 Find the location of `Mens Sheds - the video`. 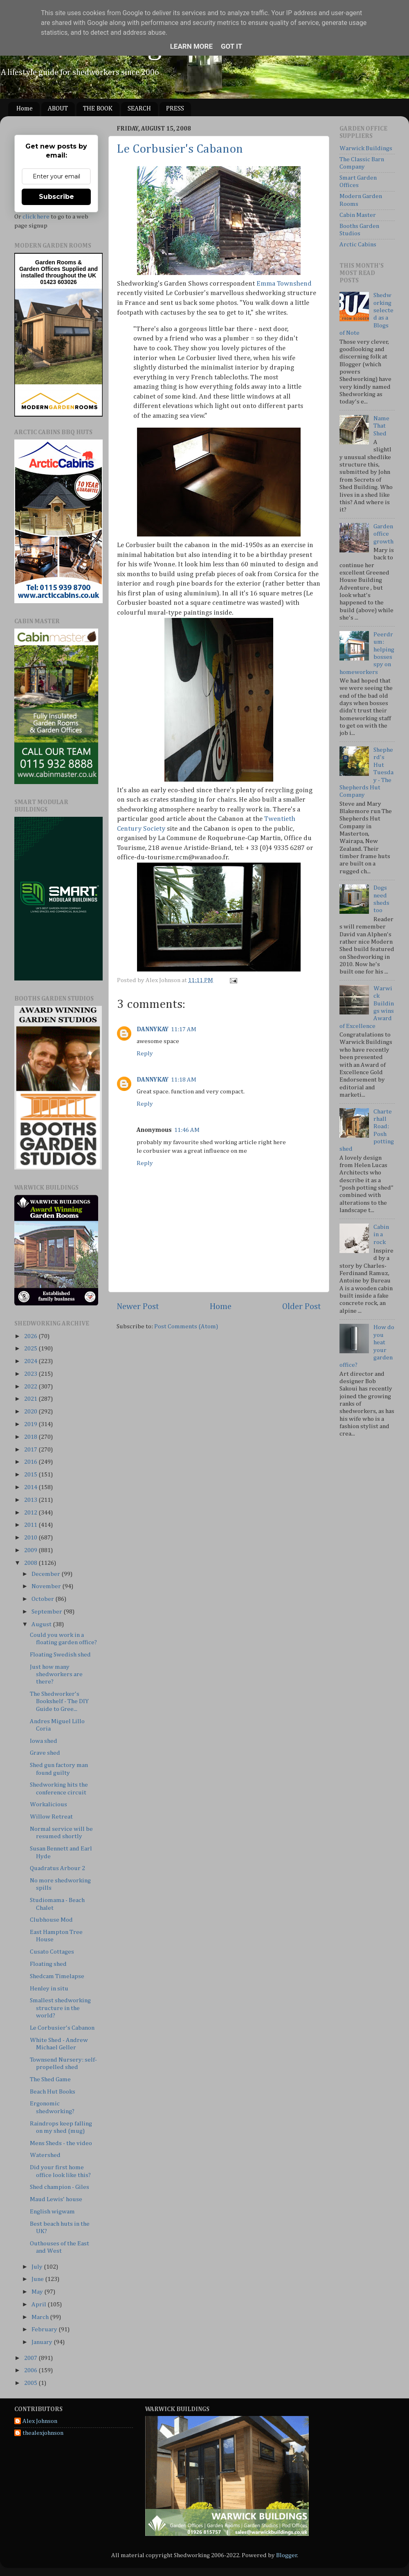

Mens Sheds - the video is located at coordinates (61, 2143).